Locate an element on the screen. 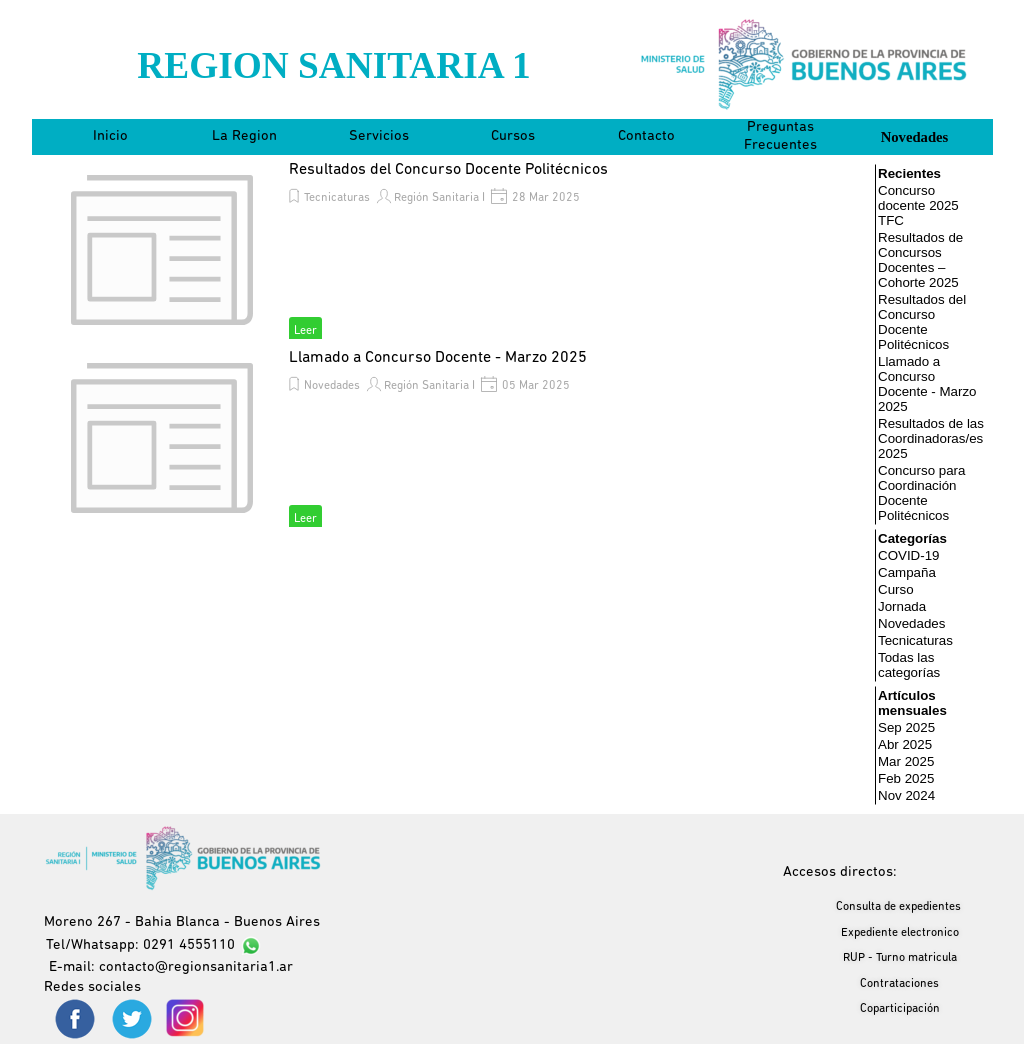  Consulta de expedientes is located at coordinates (898, 907).